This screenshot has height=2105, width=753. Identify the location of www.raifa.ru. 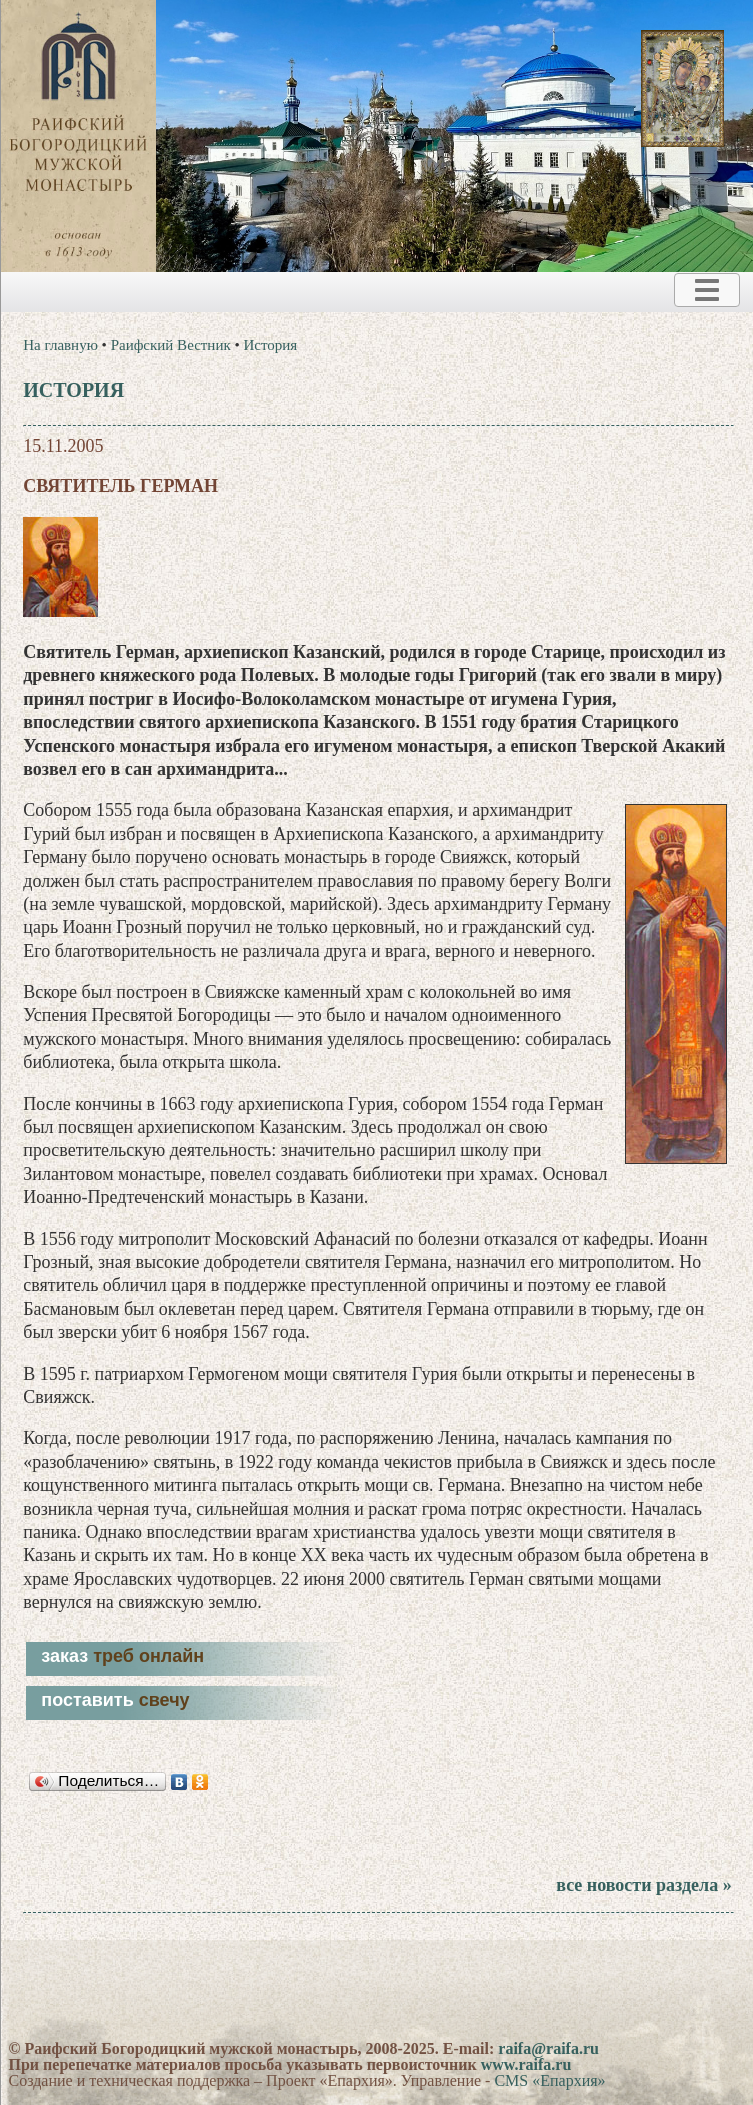
(526, 2064).